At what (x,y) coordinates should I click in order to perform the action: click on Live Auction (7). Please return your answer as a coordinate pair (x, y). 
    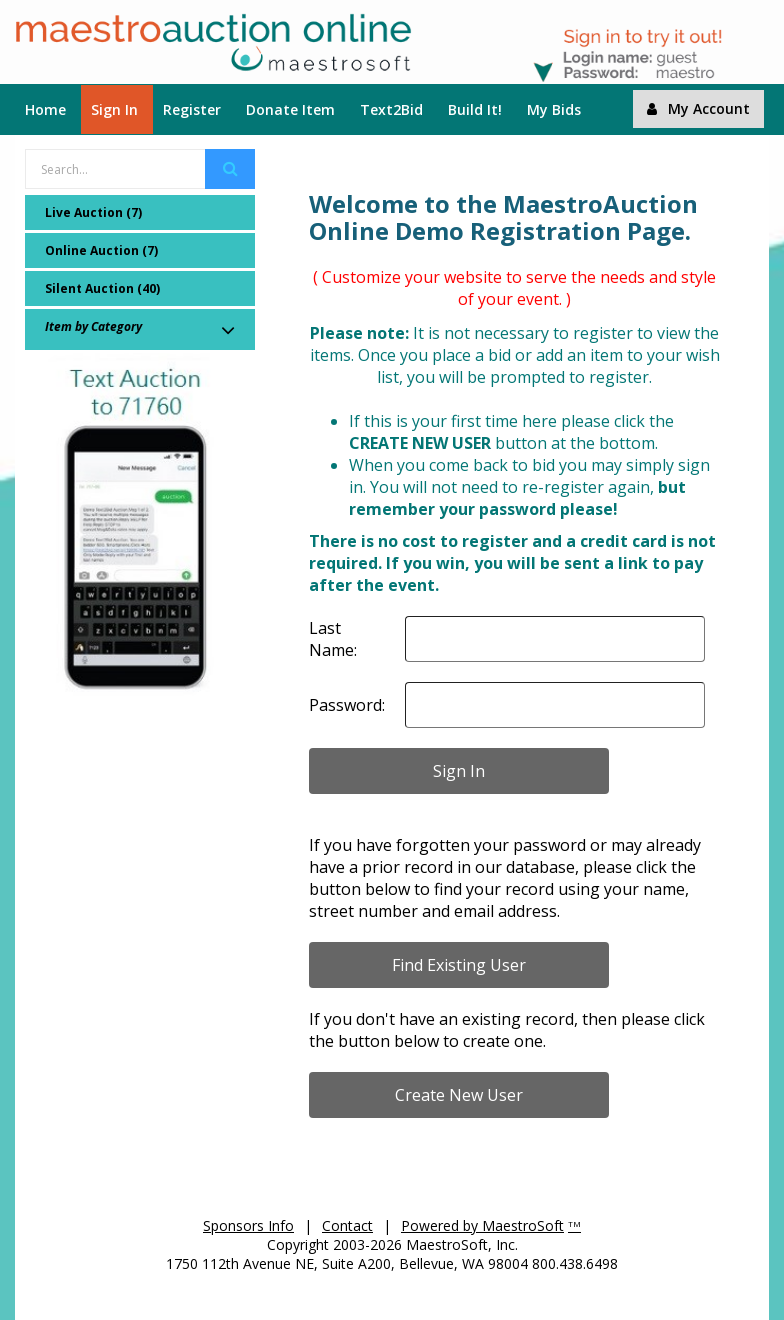
    Looking at the image, I should click on (93, 212).